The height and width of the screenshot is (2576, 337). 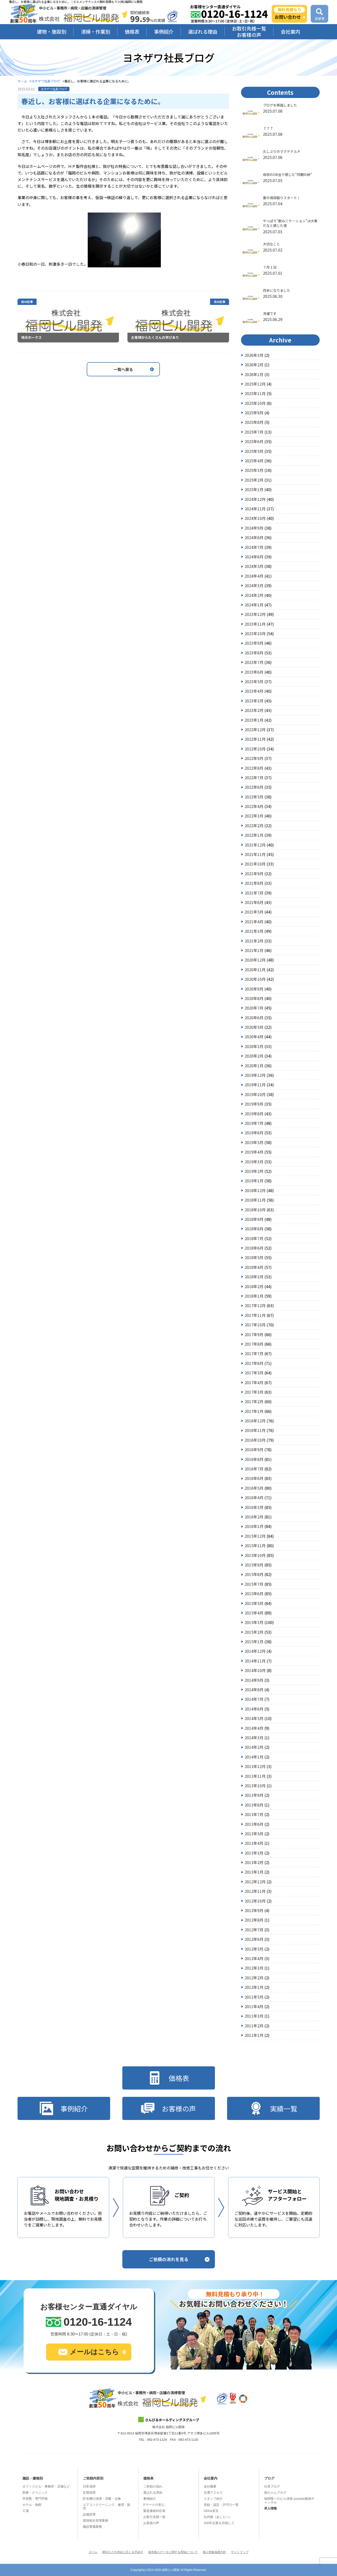 What do you see at coordinates (254, 835) in the screenshot?
I see `2022年1月` at bounding box center [254, 835].